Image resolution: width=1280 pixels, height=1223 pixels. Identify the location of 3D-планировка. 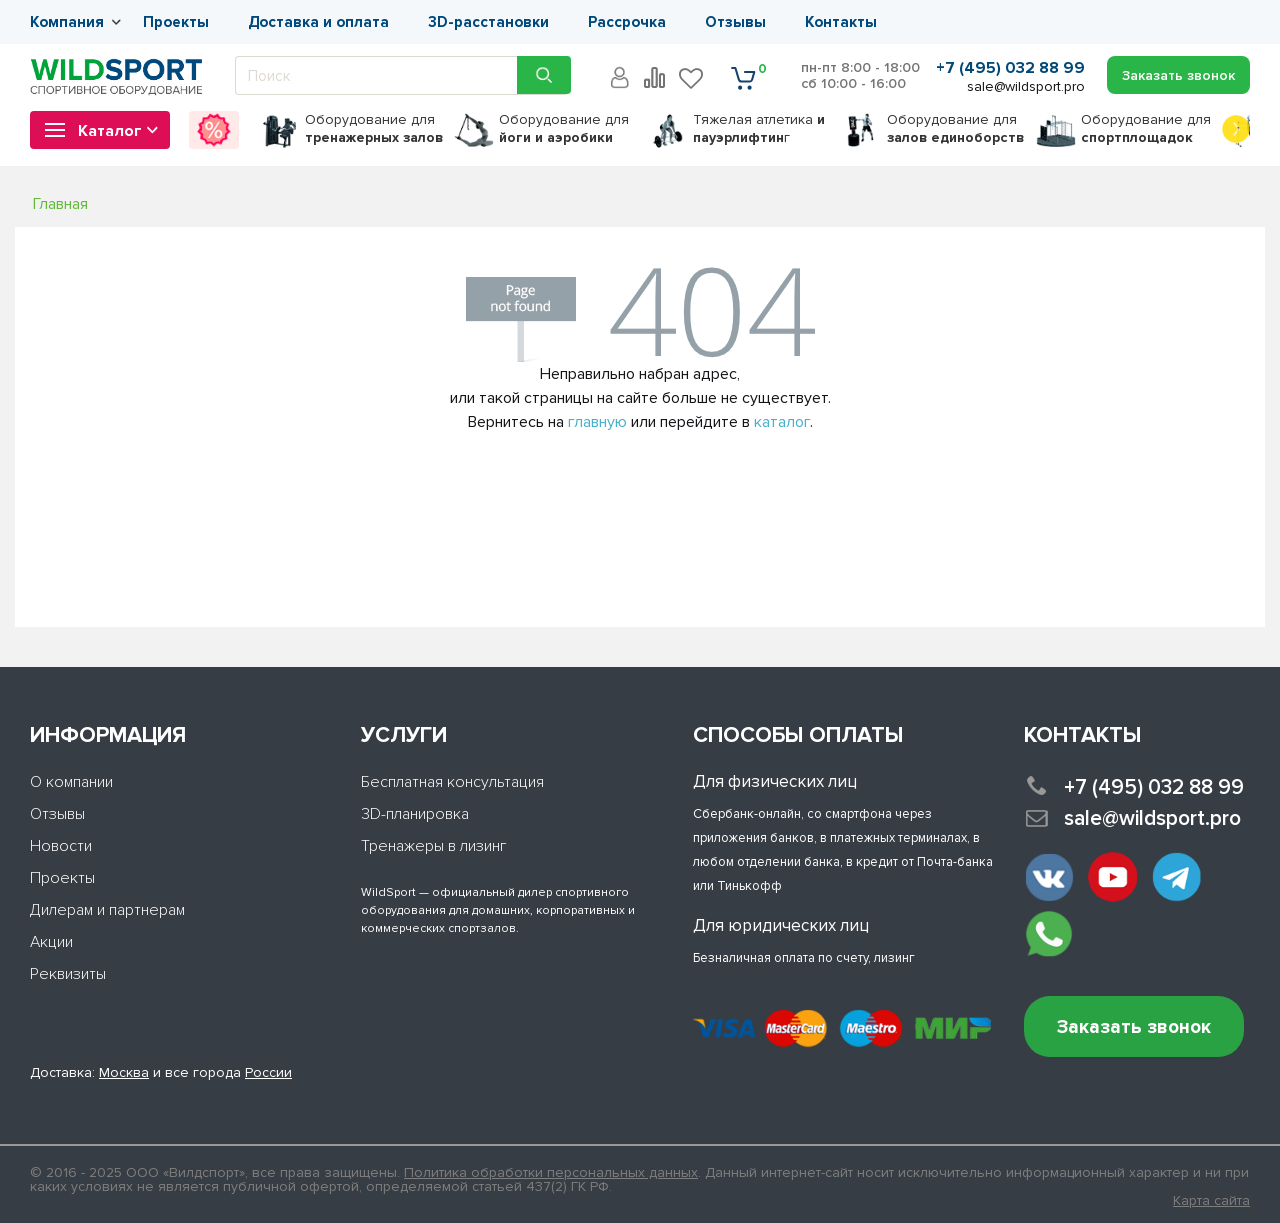
(415, 814).